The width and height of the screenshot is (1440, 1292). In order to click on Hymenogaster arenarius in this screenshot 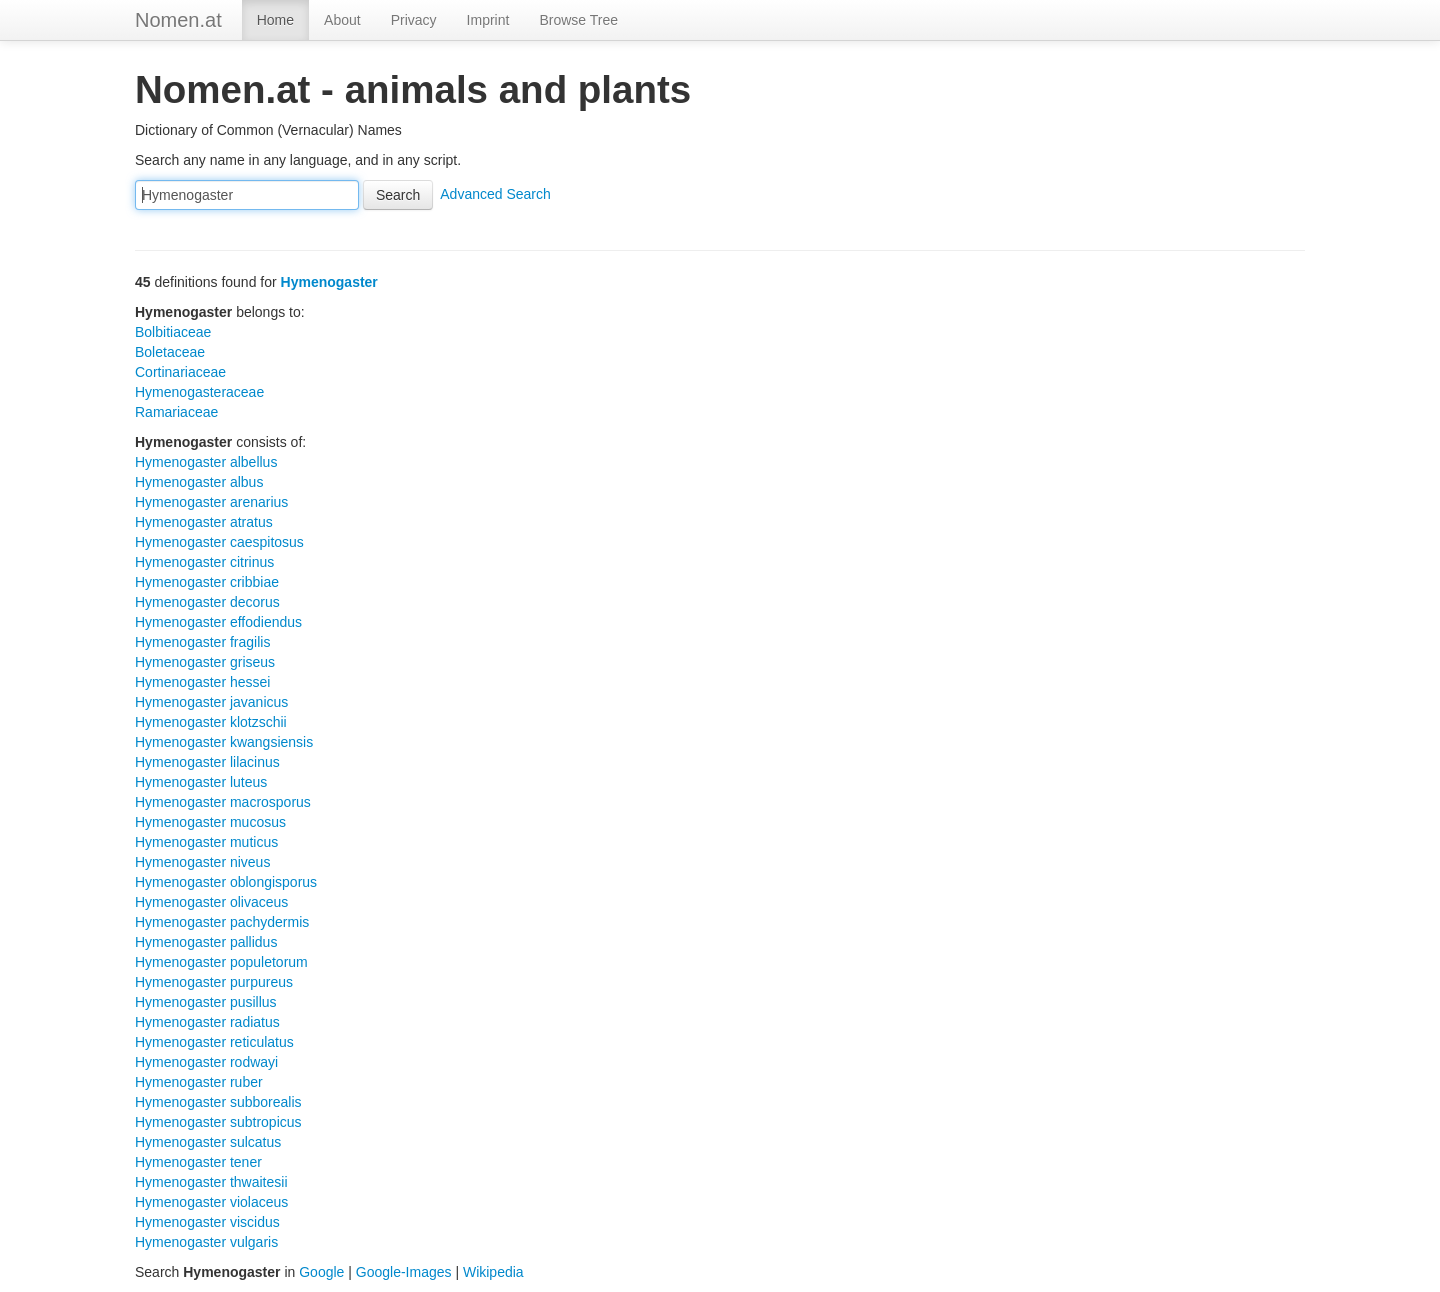, I will do `click(211, 502)`.